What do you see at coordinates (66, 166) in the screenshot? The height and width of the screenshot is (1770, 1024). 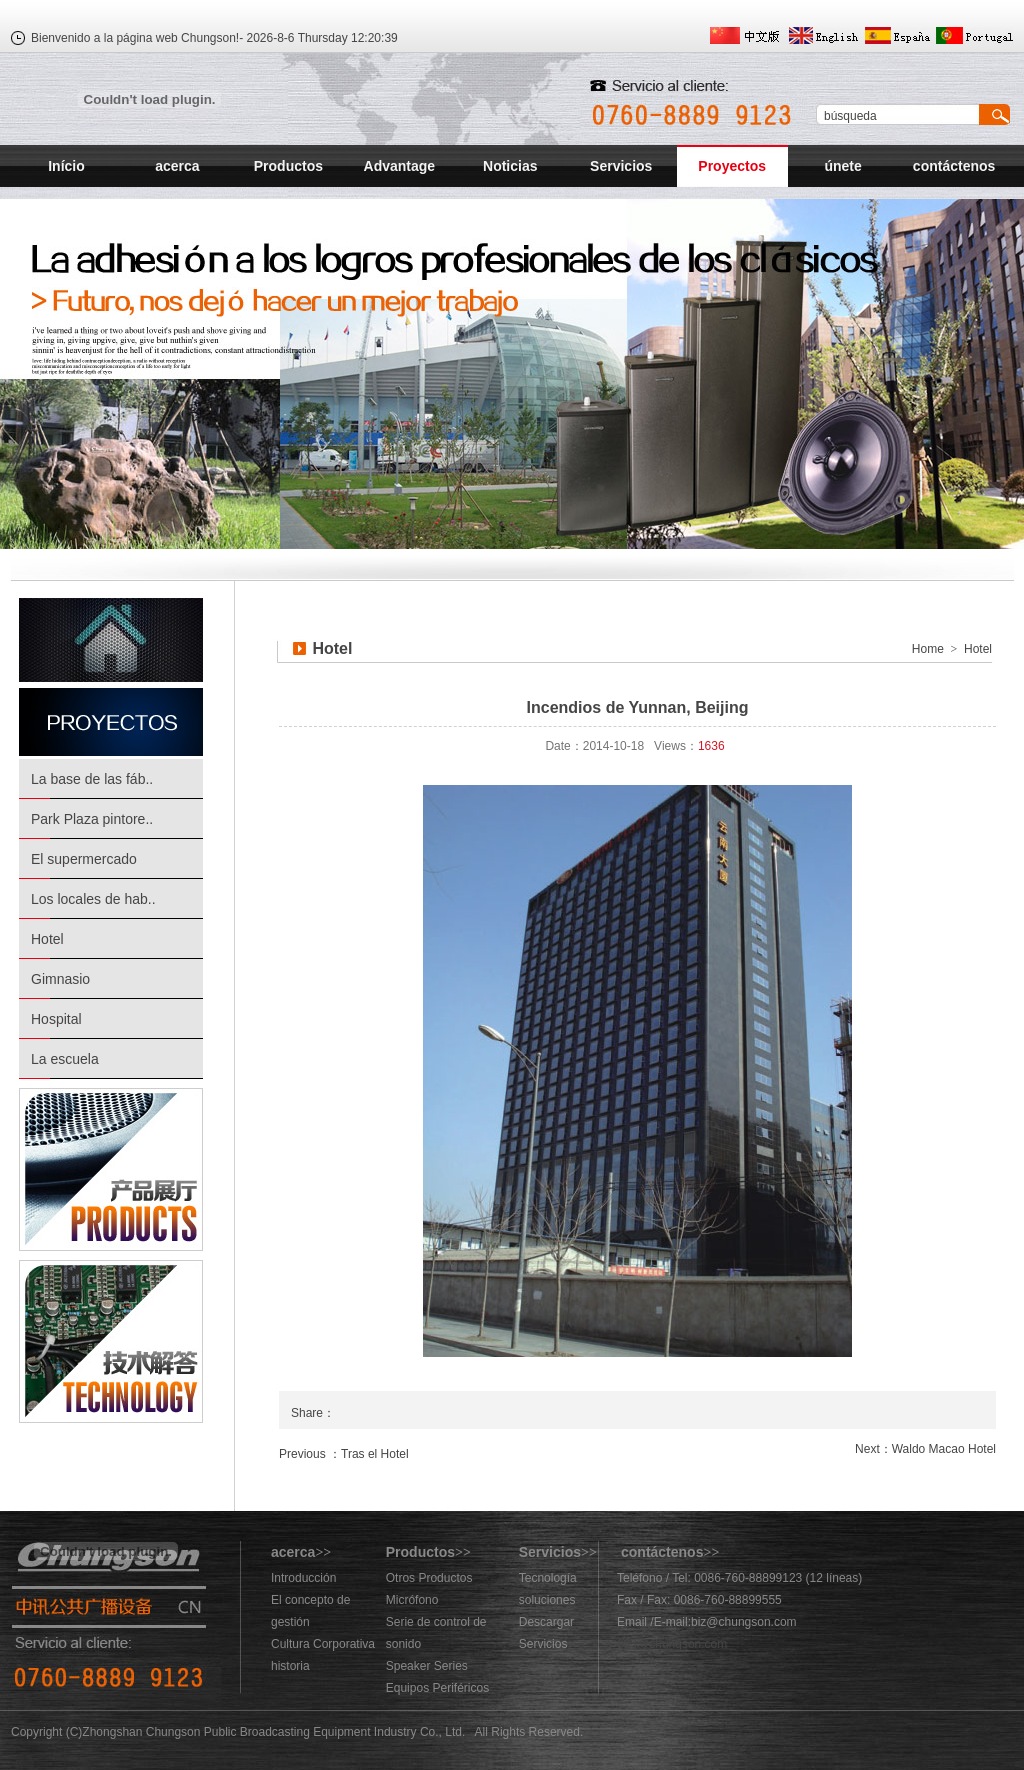 I see `Início` at bounding box center [66, 166].